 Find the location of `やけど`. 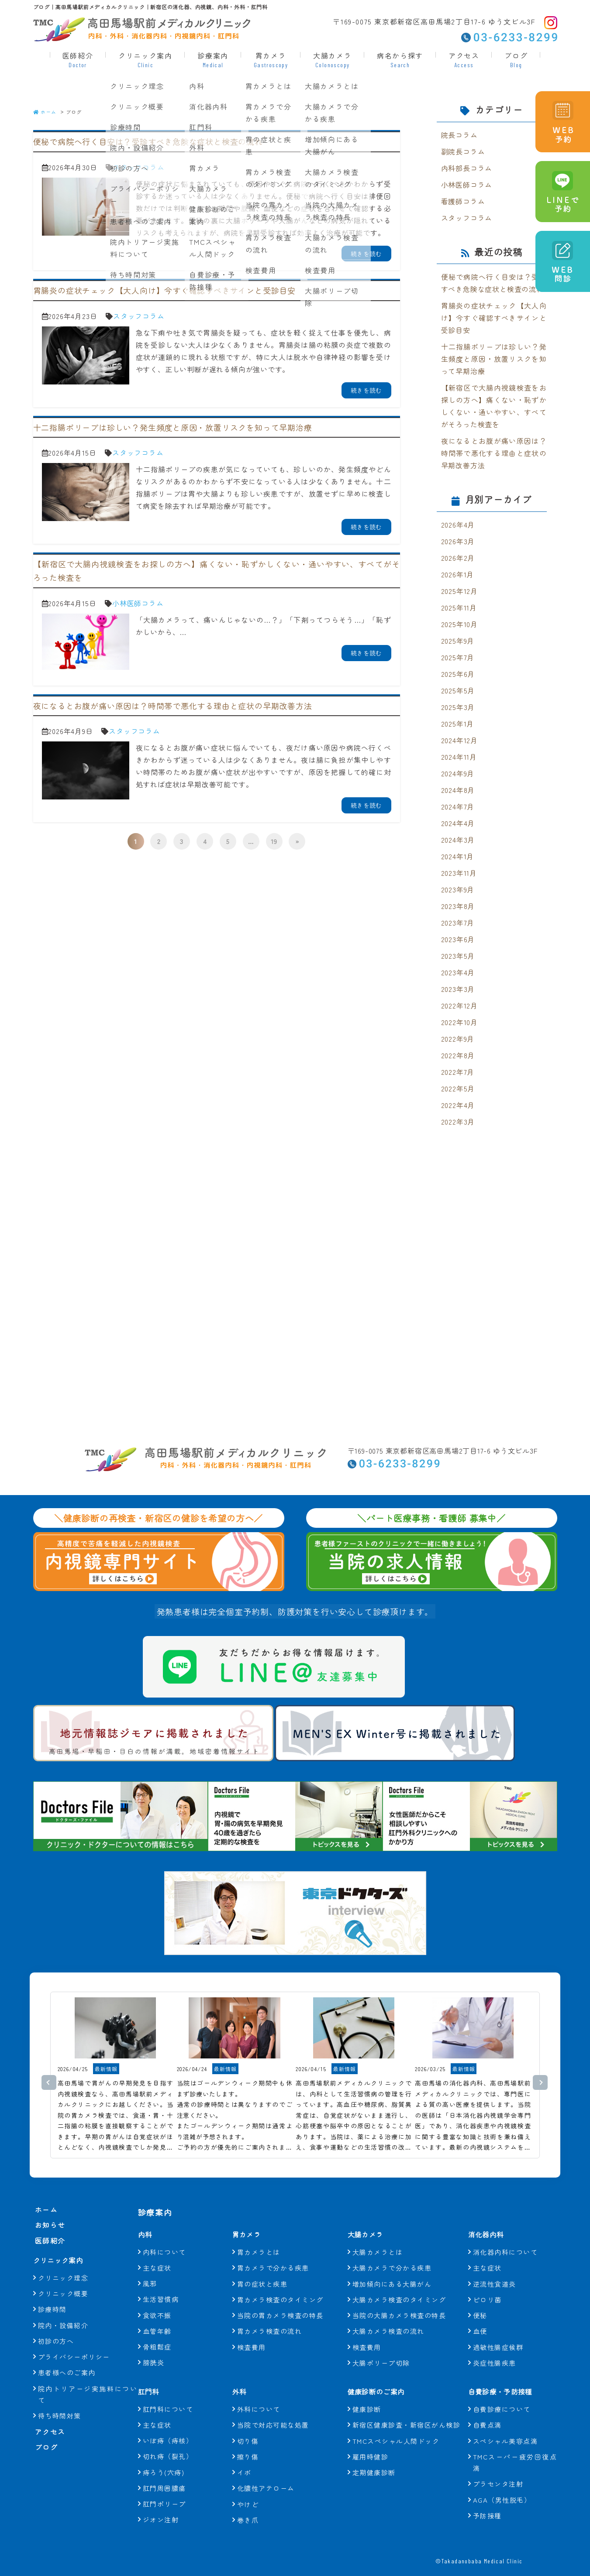

やけど is located at coordinates (248, 2489).